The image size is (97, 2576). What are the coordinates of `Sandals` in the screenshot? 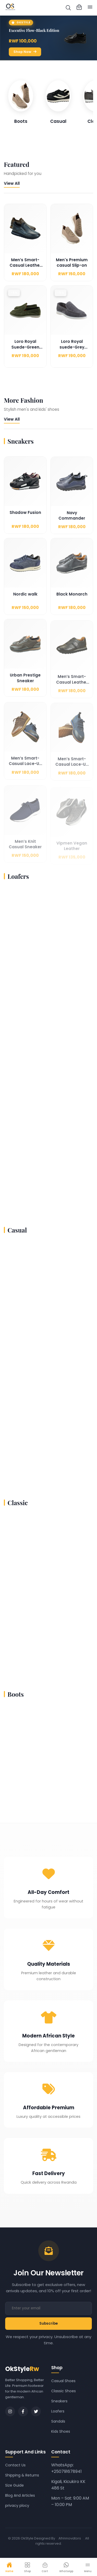 It's located at (58, 2421).